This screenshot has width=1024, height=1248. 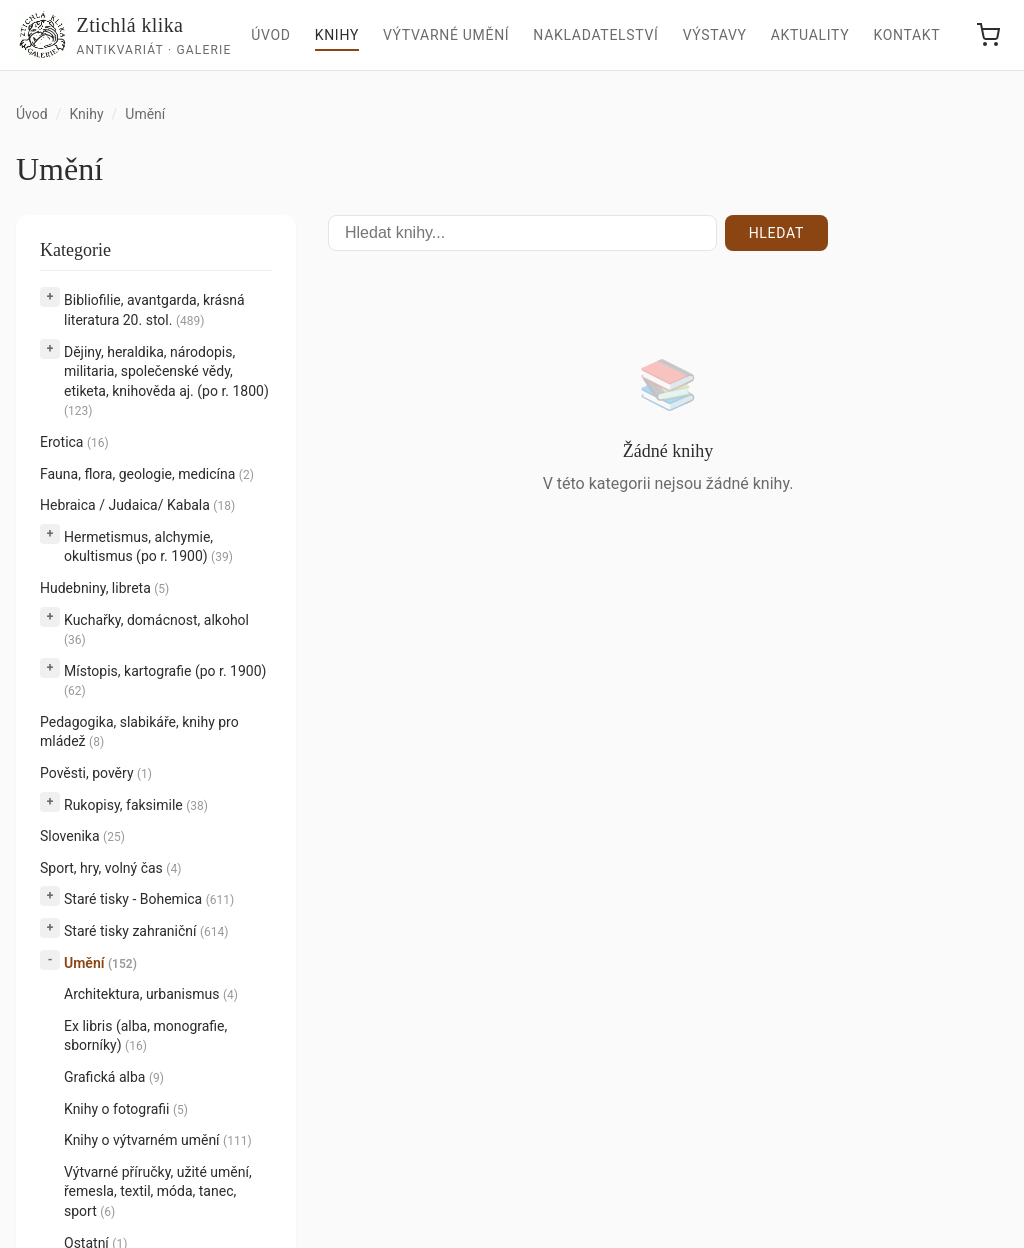 I want to click on Erotica, so click(x=74, y=442).